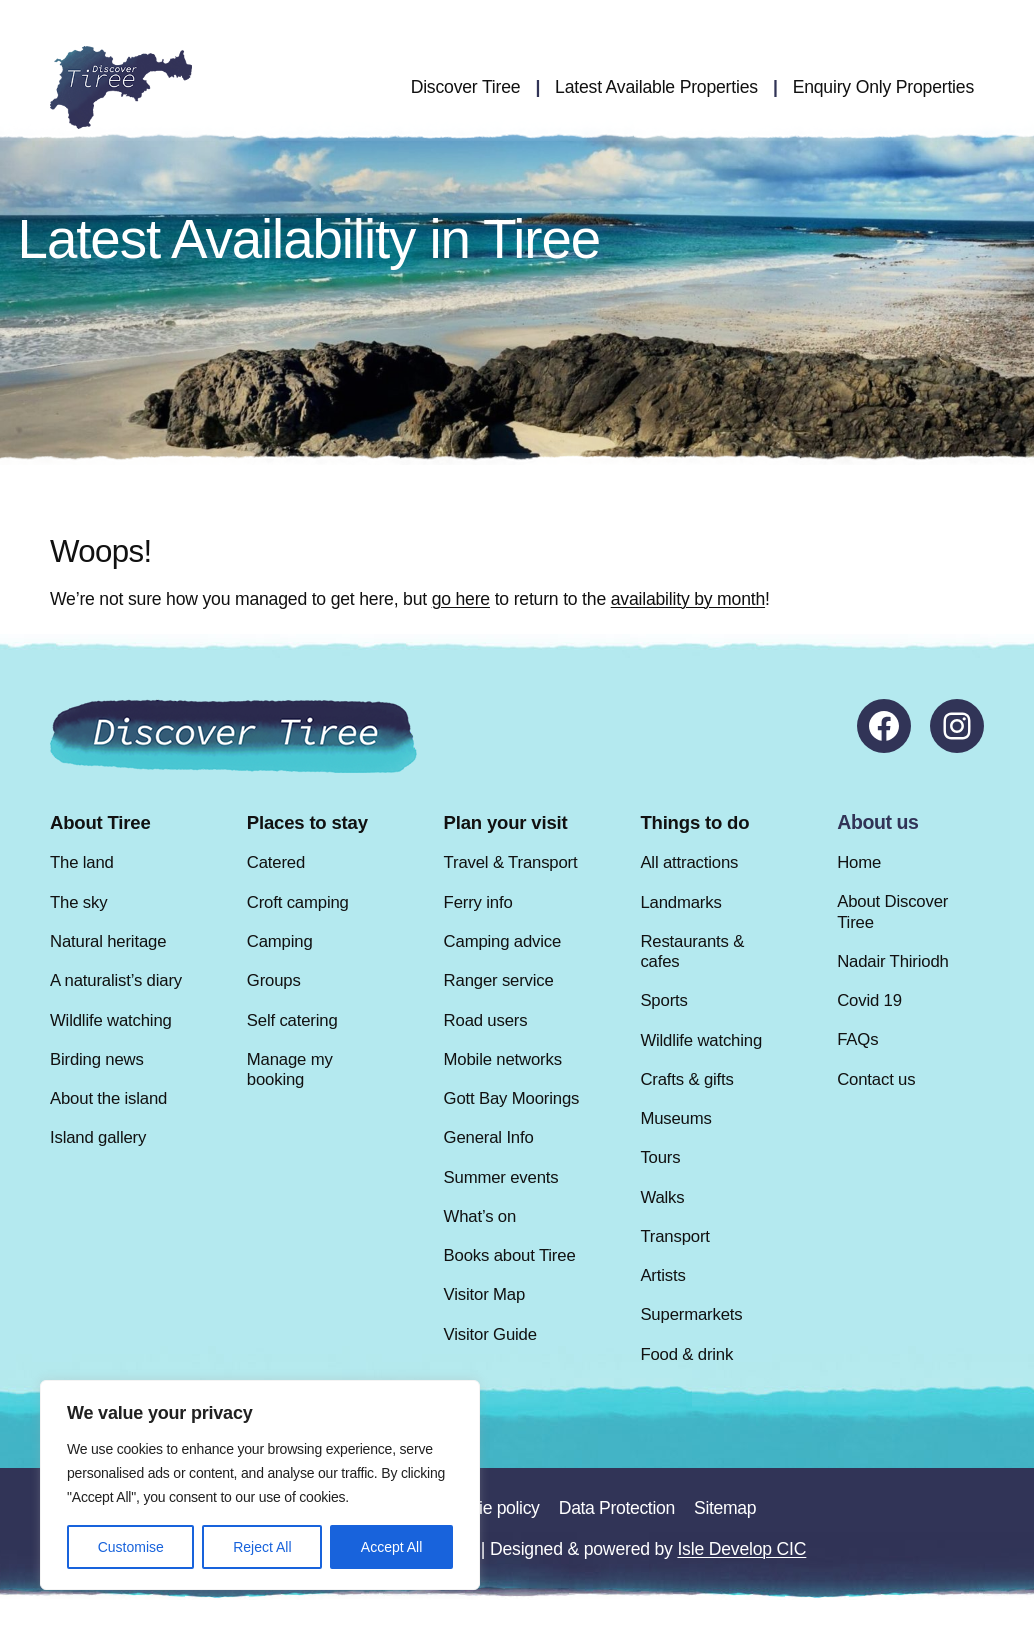 This screenshot has height=1630, width=1034. Describe the element at coordinates (461, 599) in the screenshot. I see `go here` at that location.